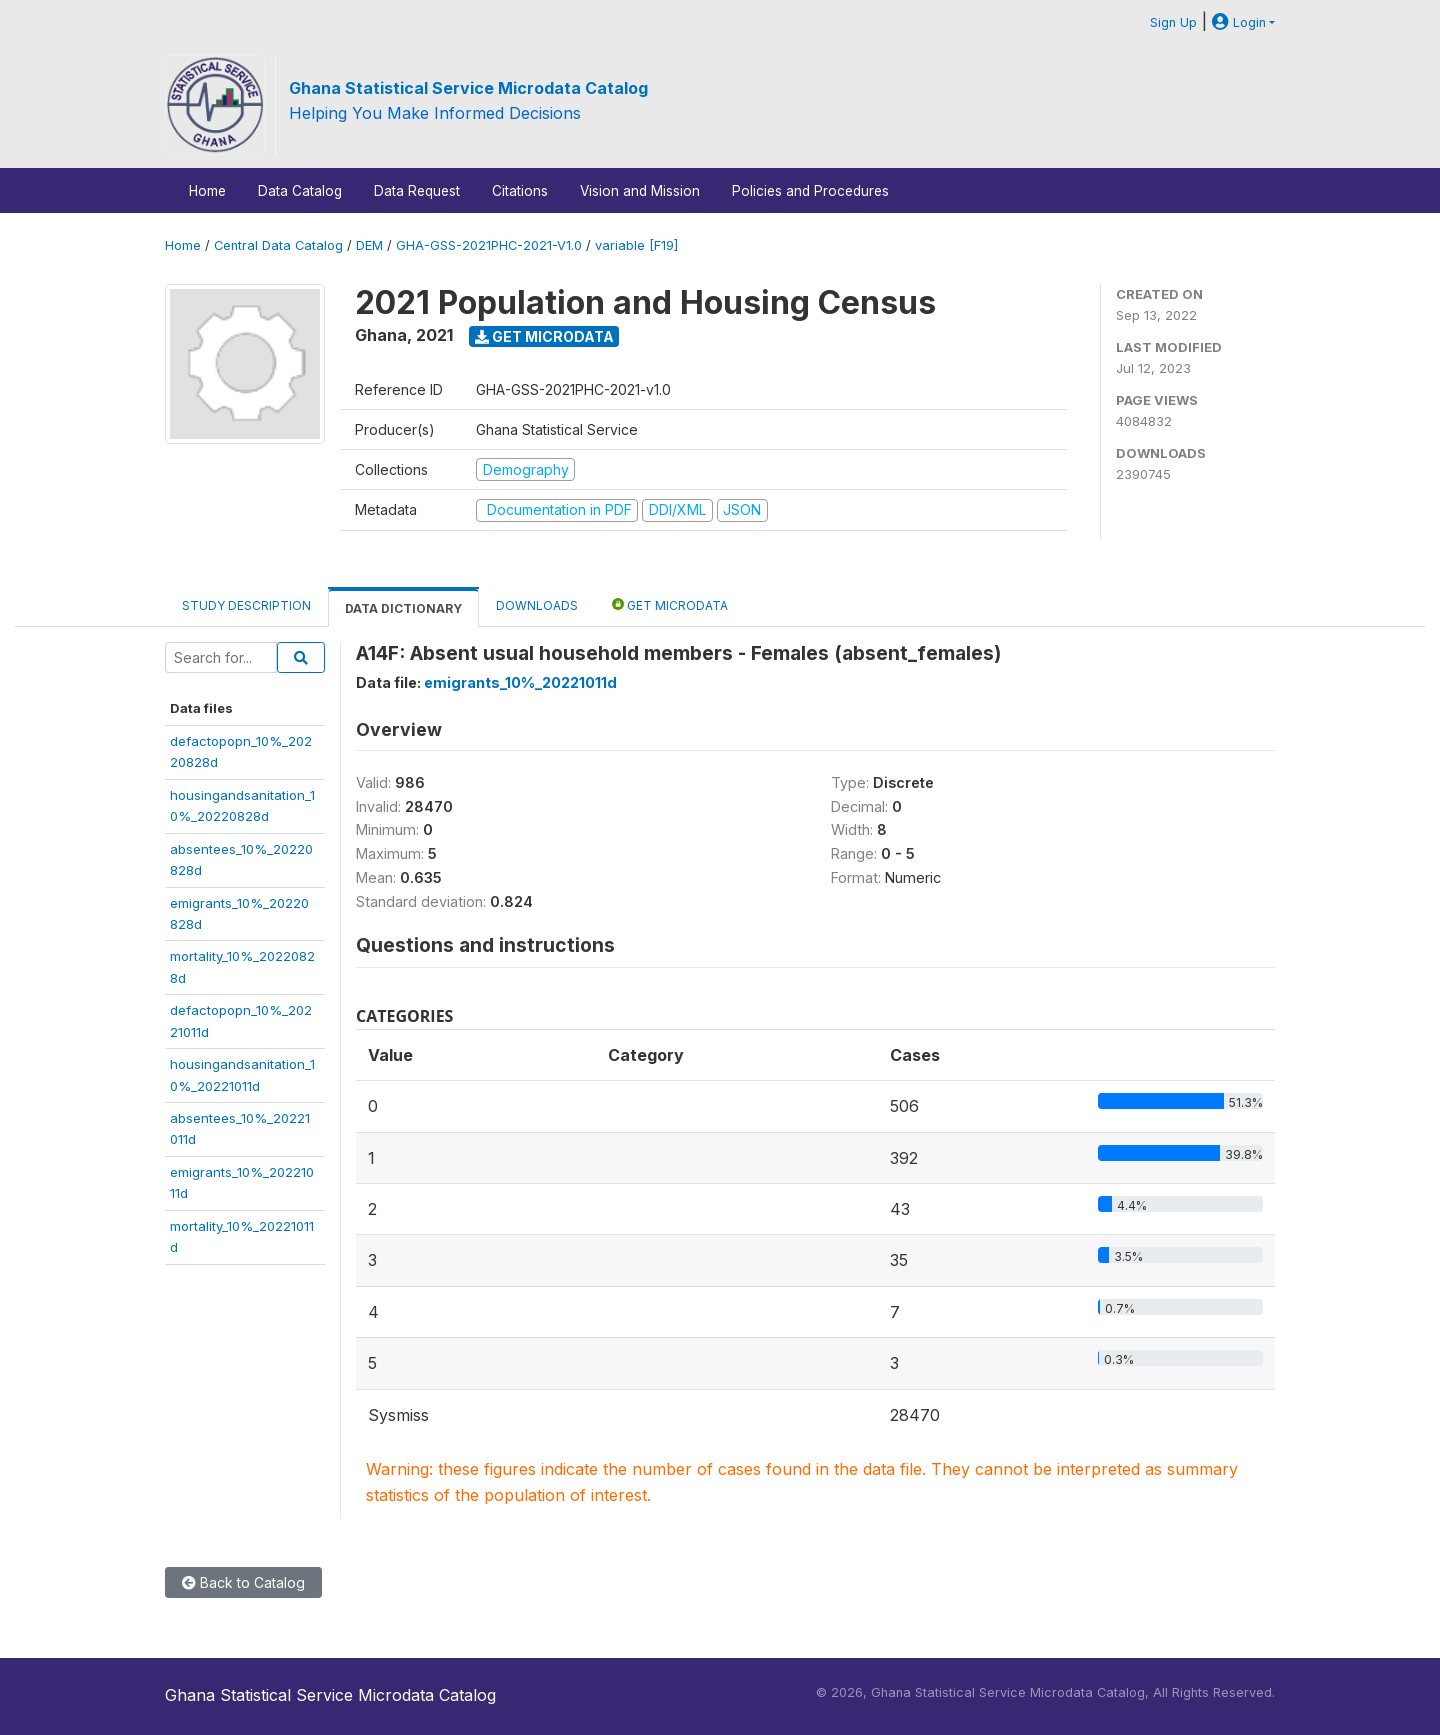  Describe the element at coordinates (1239, 22) in the screenshot. I see `Login` at that location.